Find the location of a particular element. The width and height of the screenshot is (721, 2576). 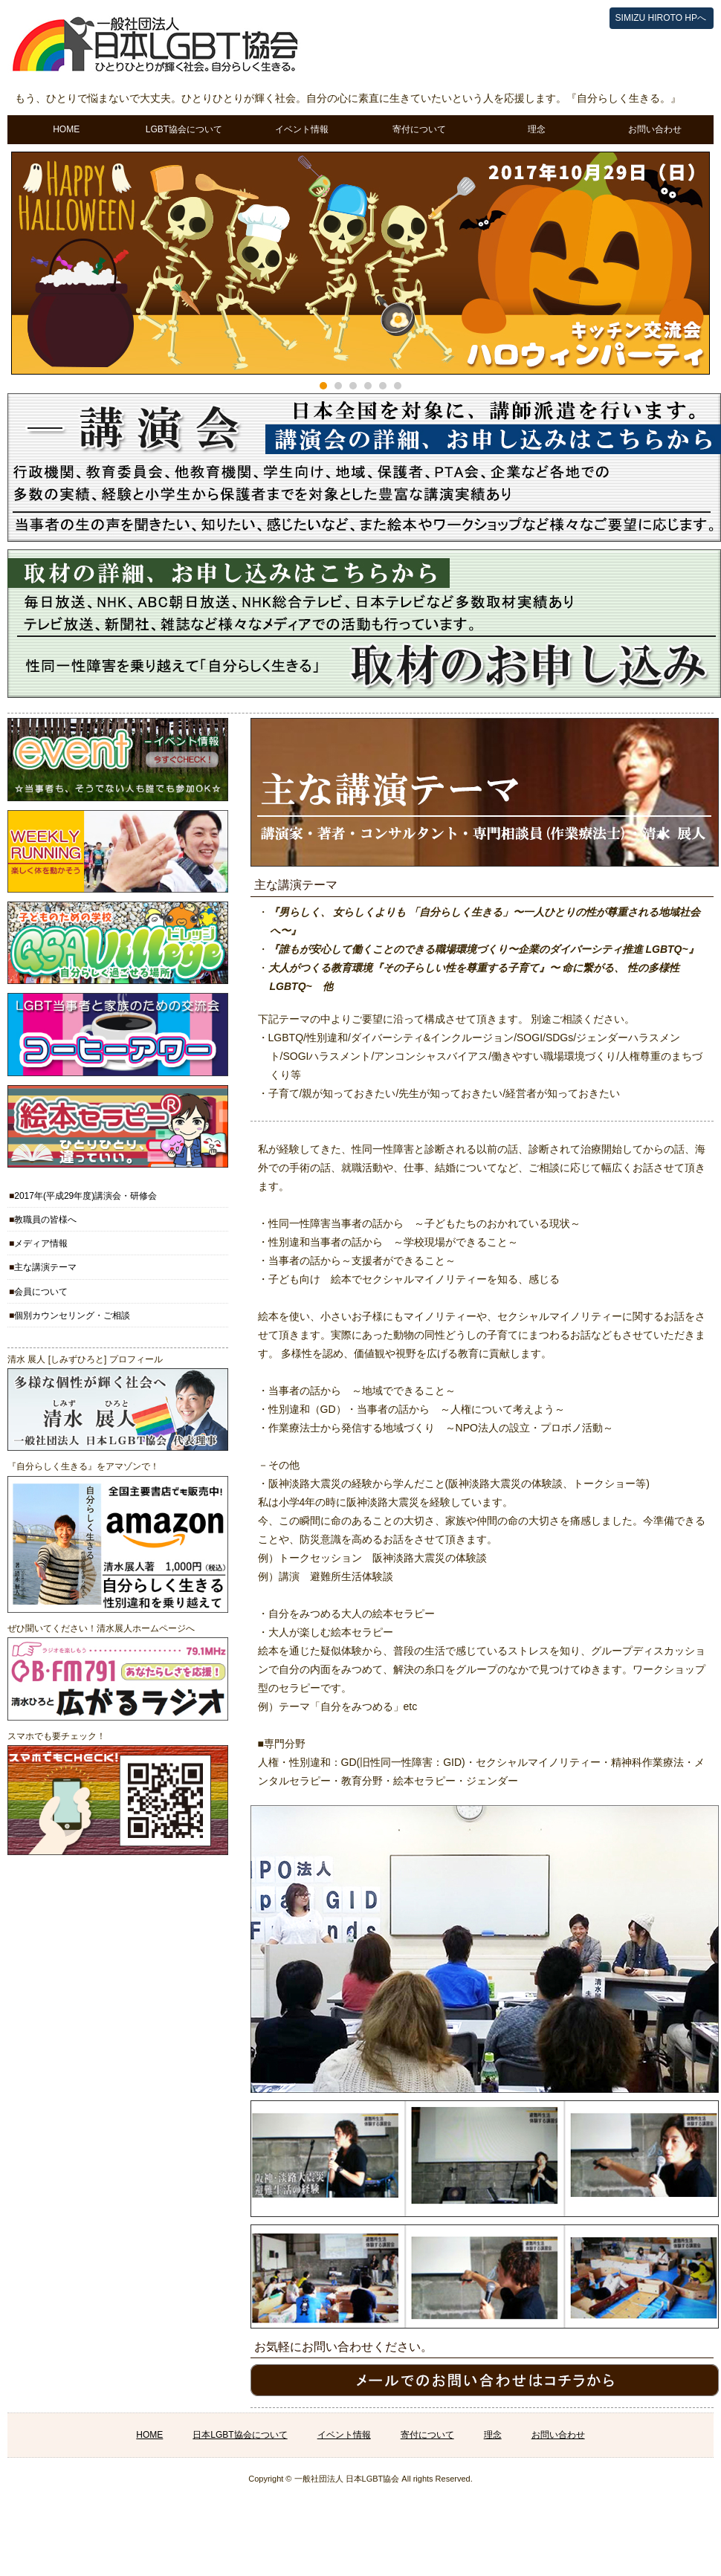

お問い合わせ is located at coordinates (655, 129).